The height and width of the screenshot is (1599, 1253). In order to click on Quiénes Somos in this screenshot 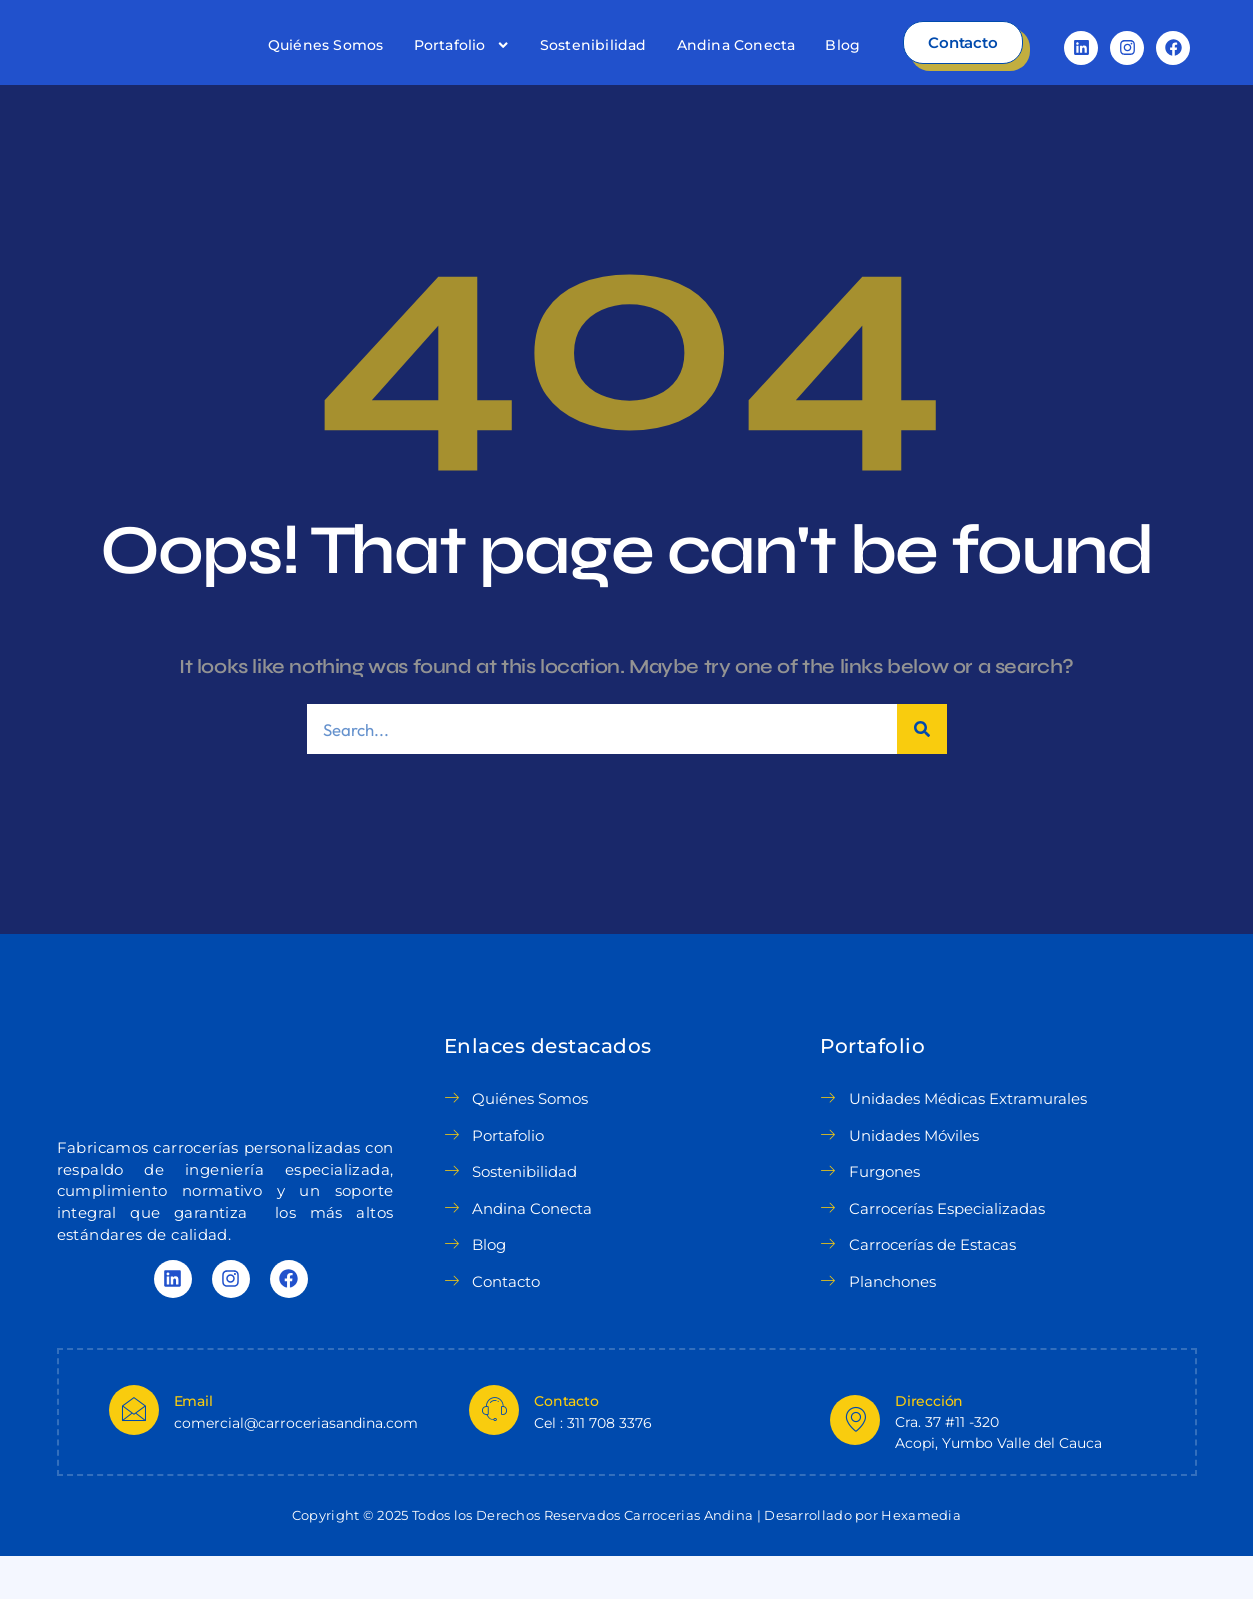, I will do `click(326, 66)`.